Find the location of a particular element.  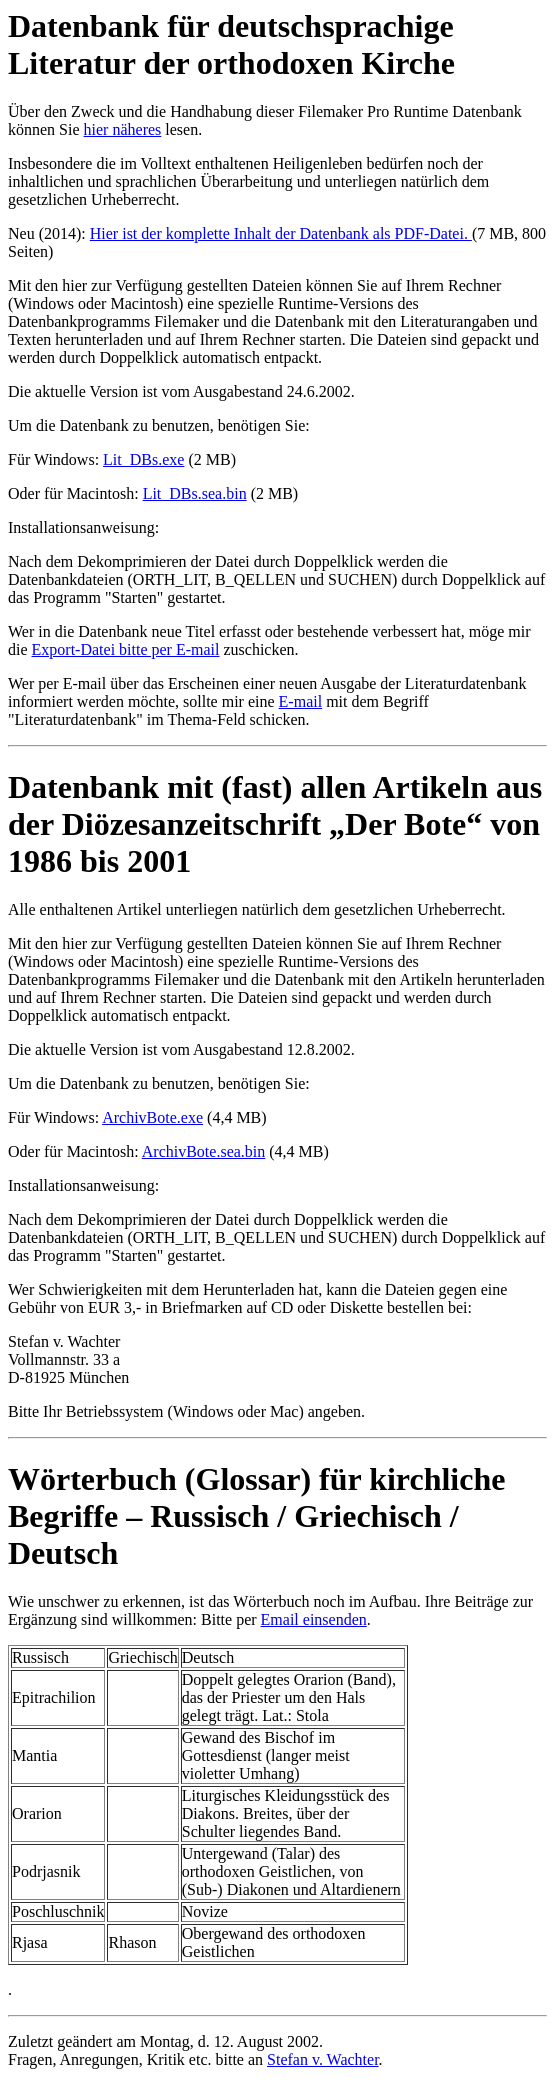

E-mail is located at coordinates (301, 701).